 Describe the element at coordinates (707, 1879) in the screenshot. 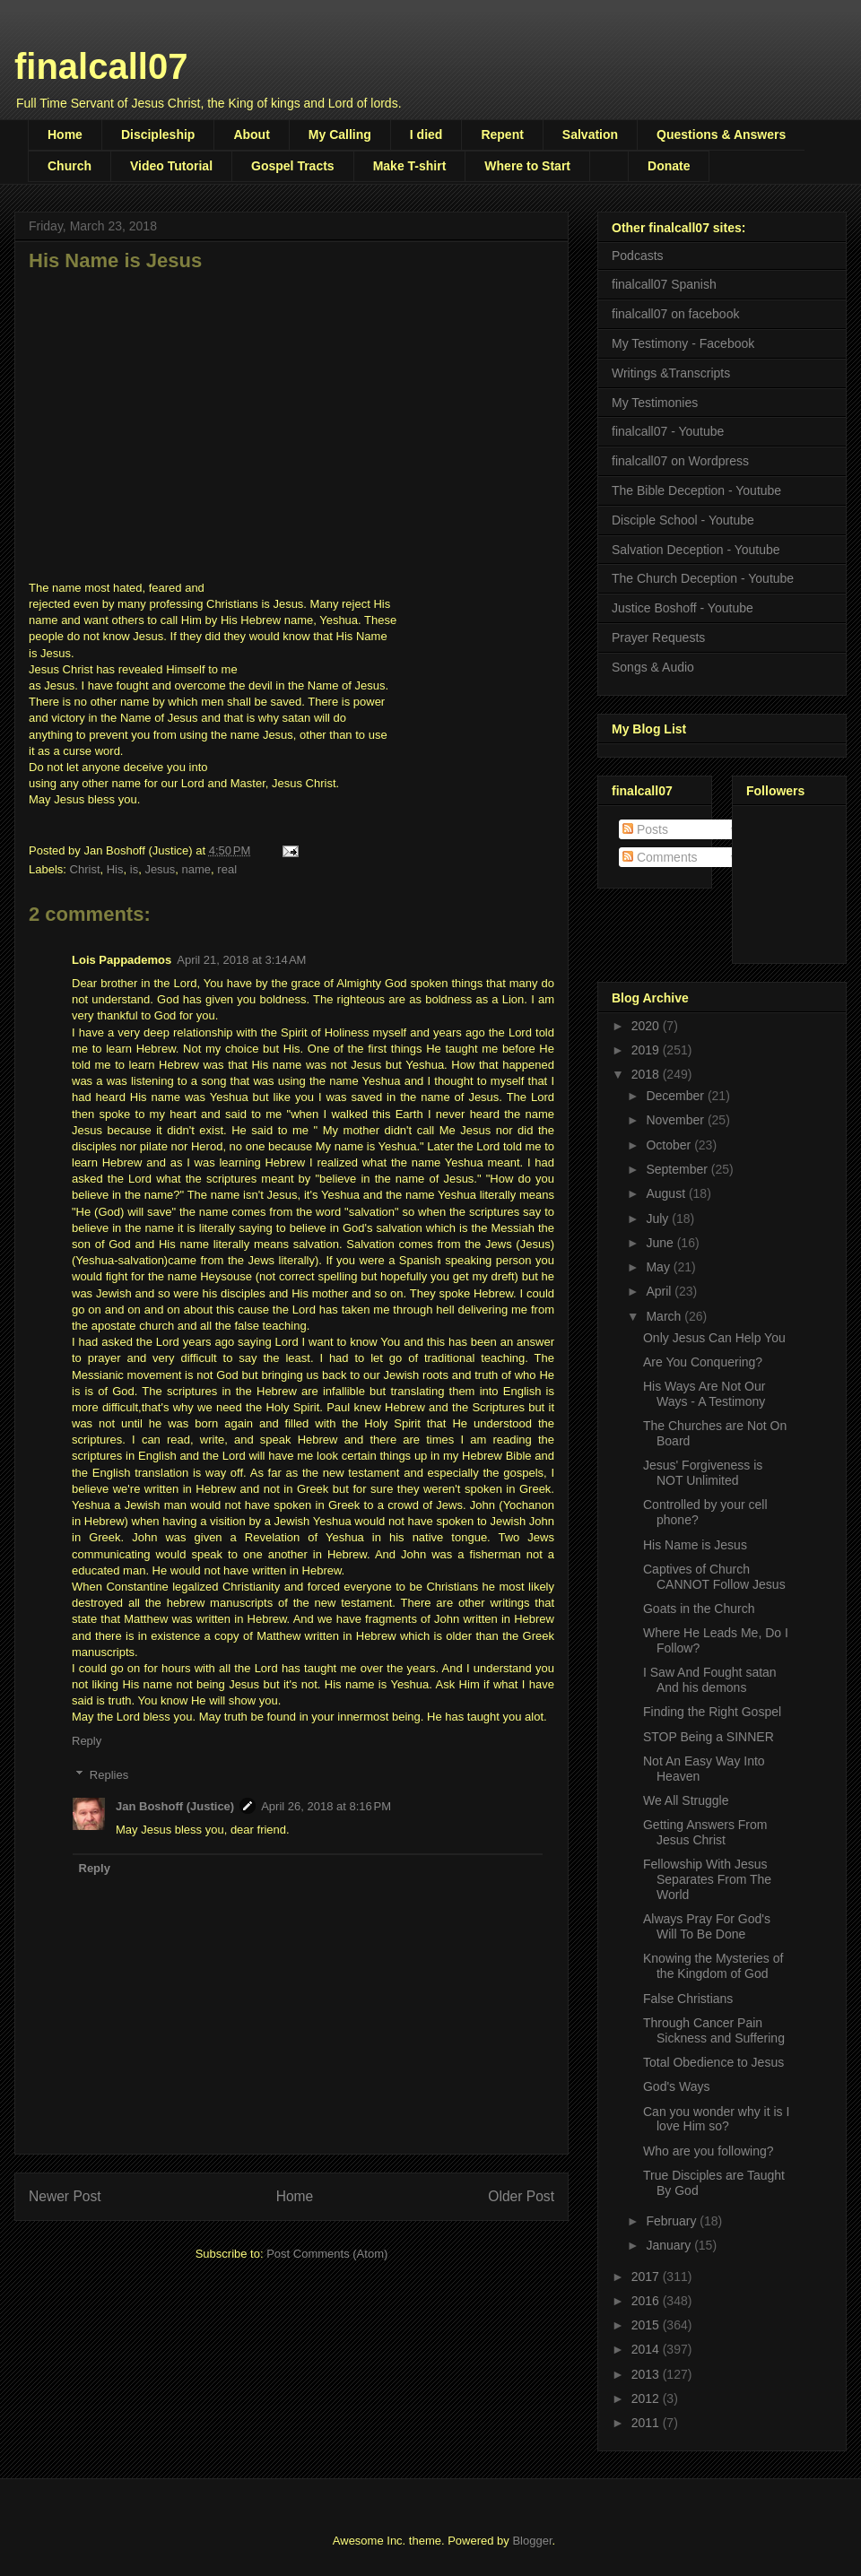

I see `Fellowship With Jesus Separates From The World` at that location.